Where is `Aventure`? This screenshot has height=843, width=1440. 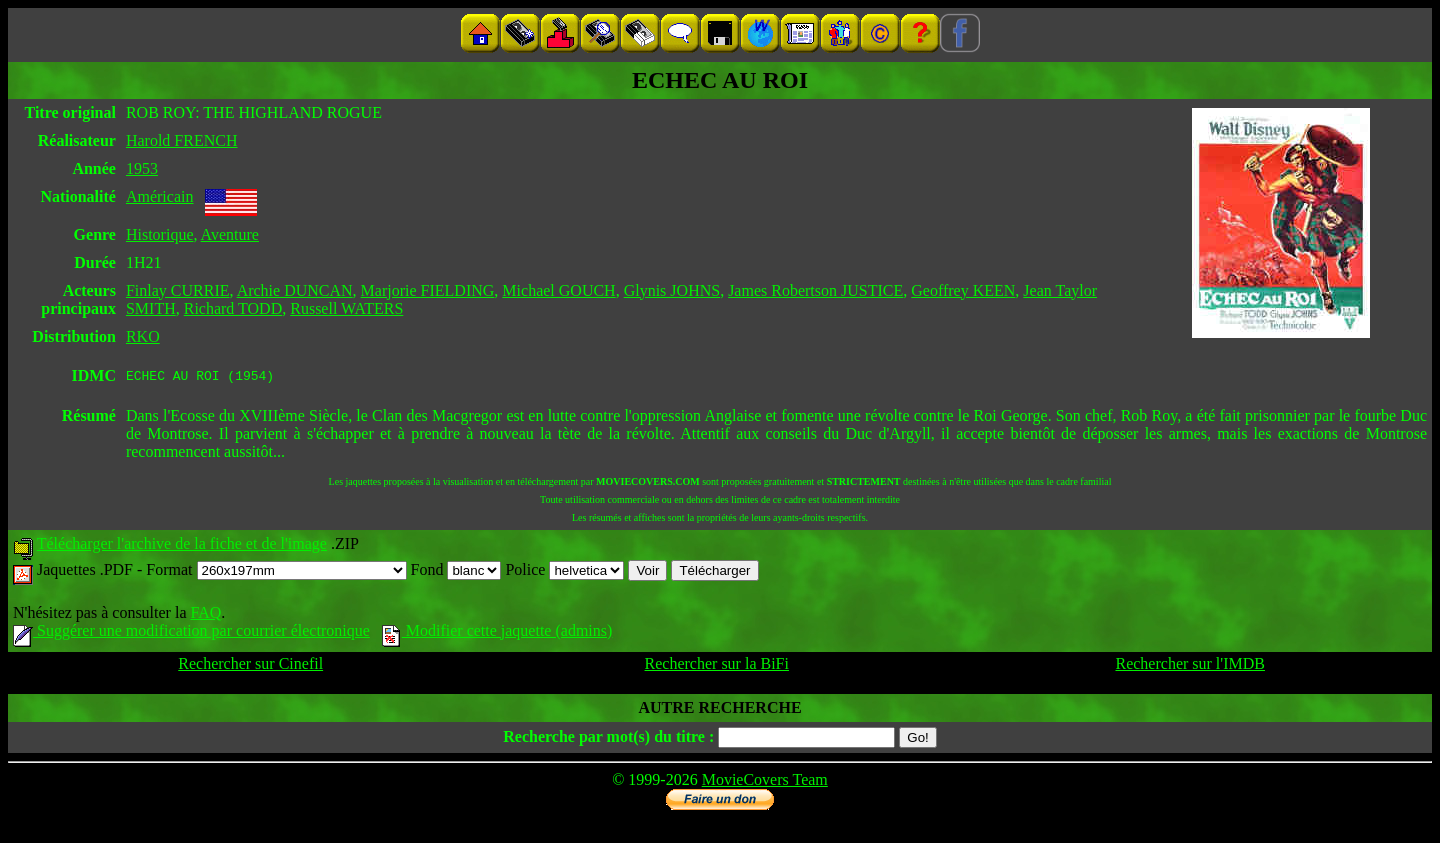
Aventure is located at coordinates (230, 234).